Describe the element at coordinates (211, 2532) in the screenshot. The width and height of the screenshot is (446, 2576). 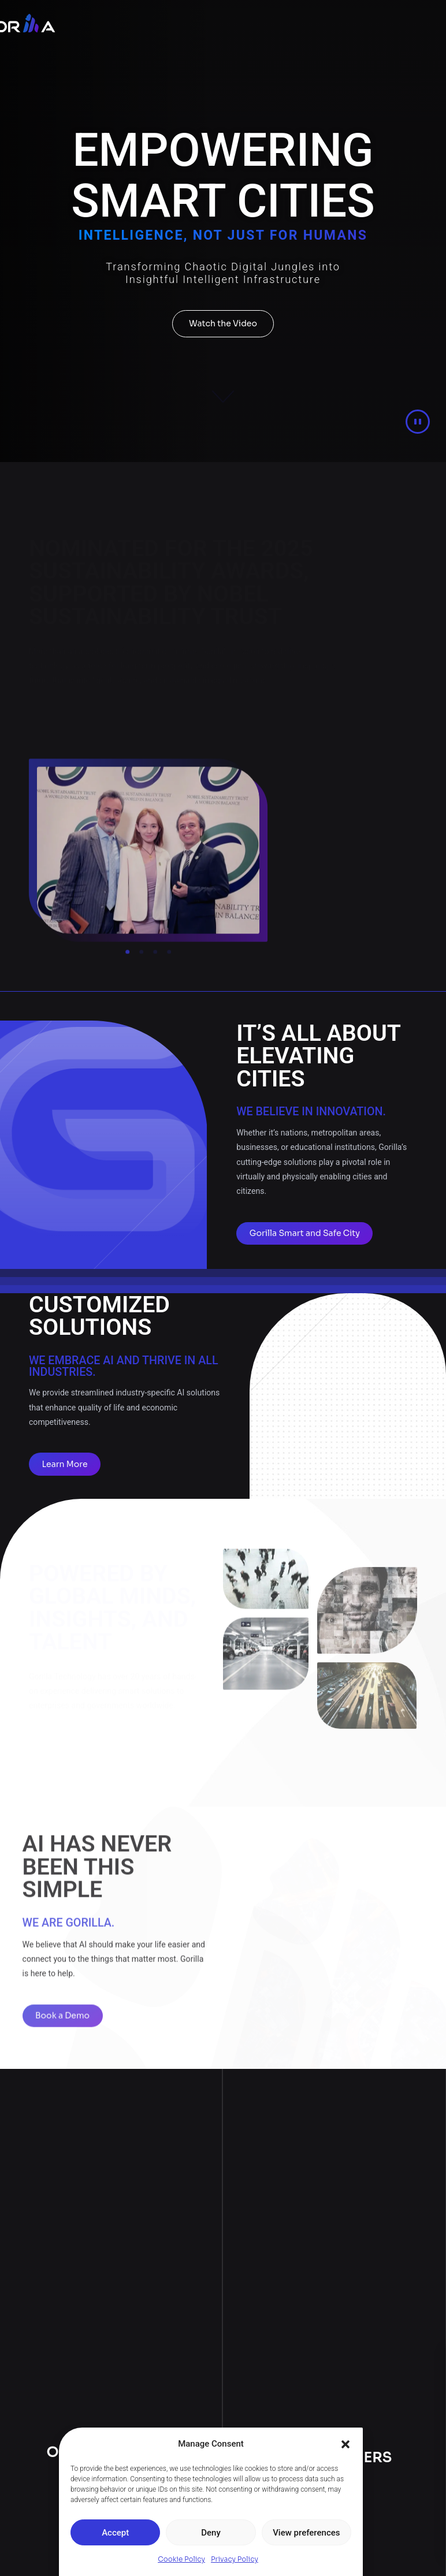
I see `Deny` at that location.